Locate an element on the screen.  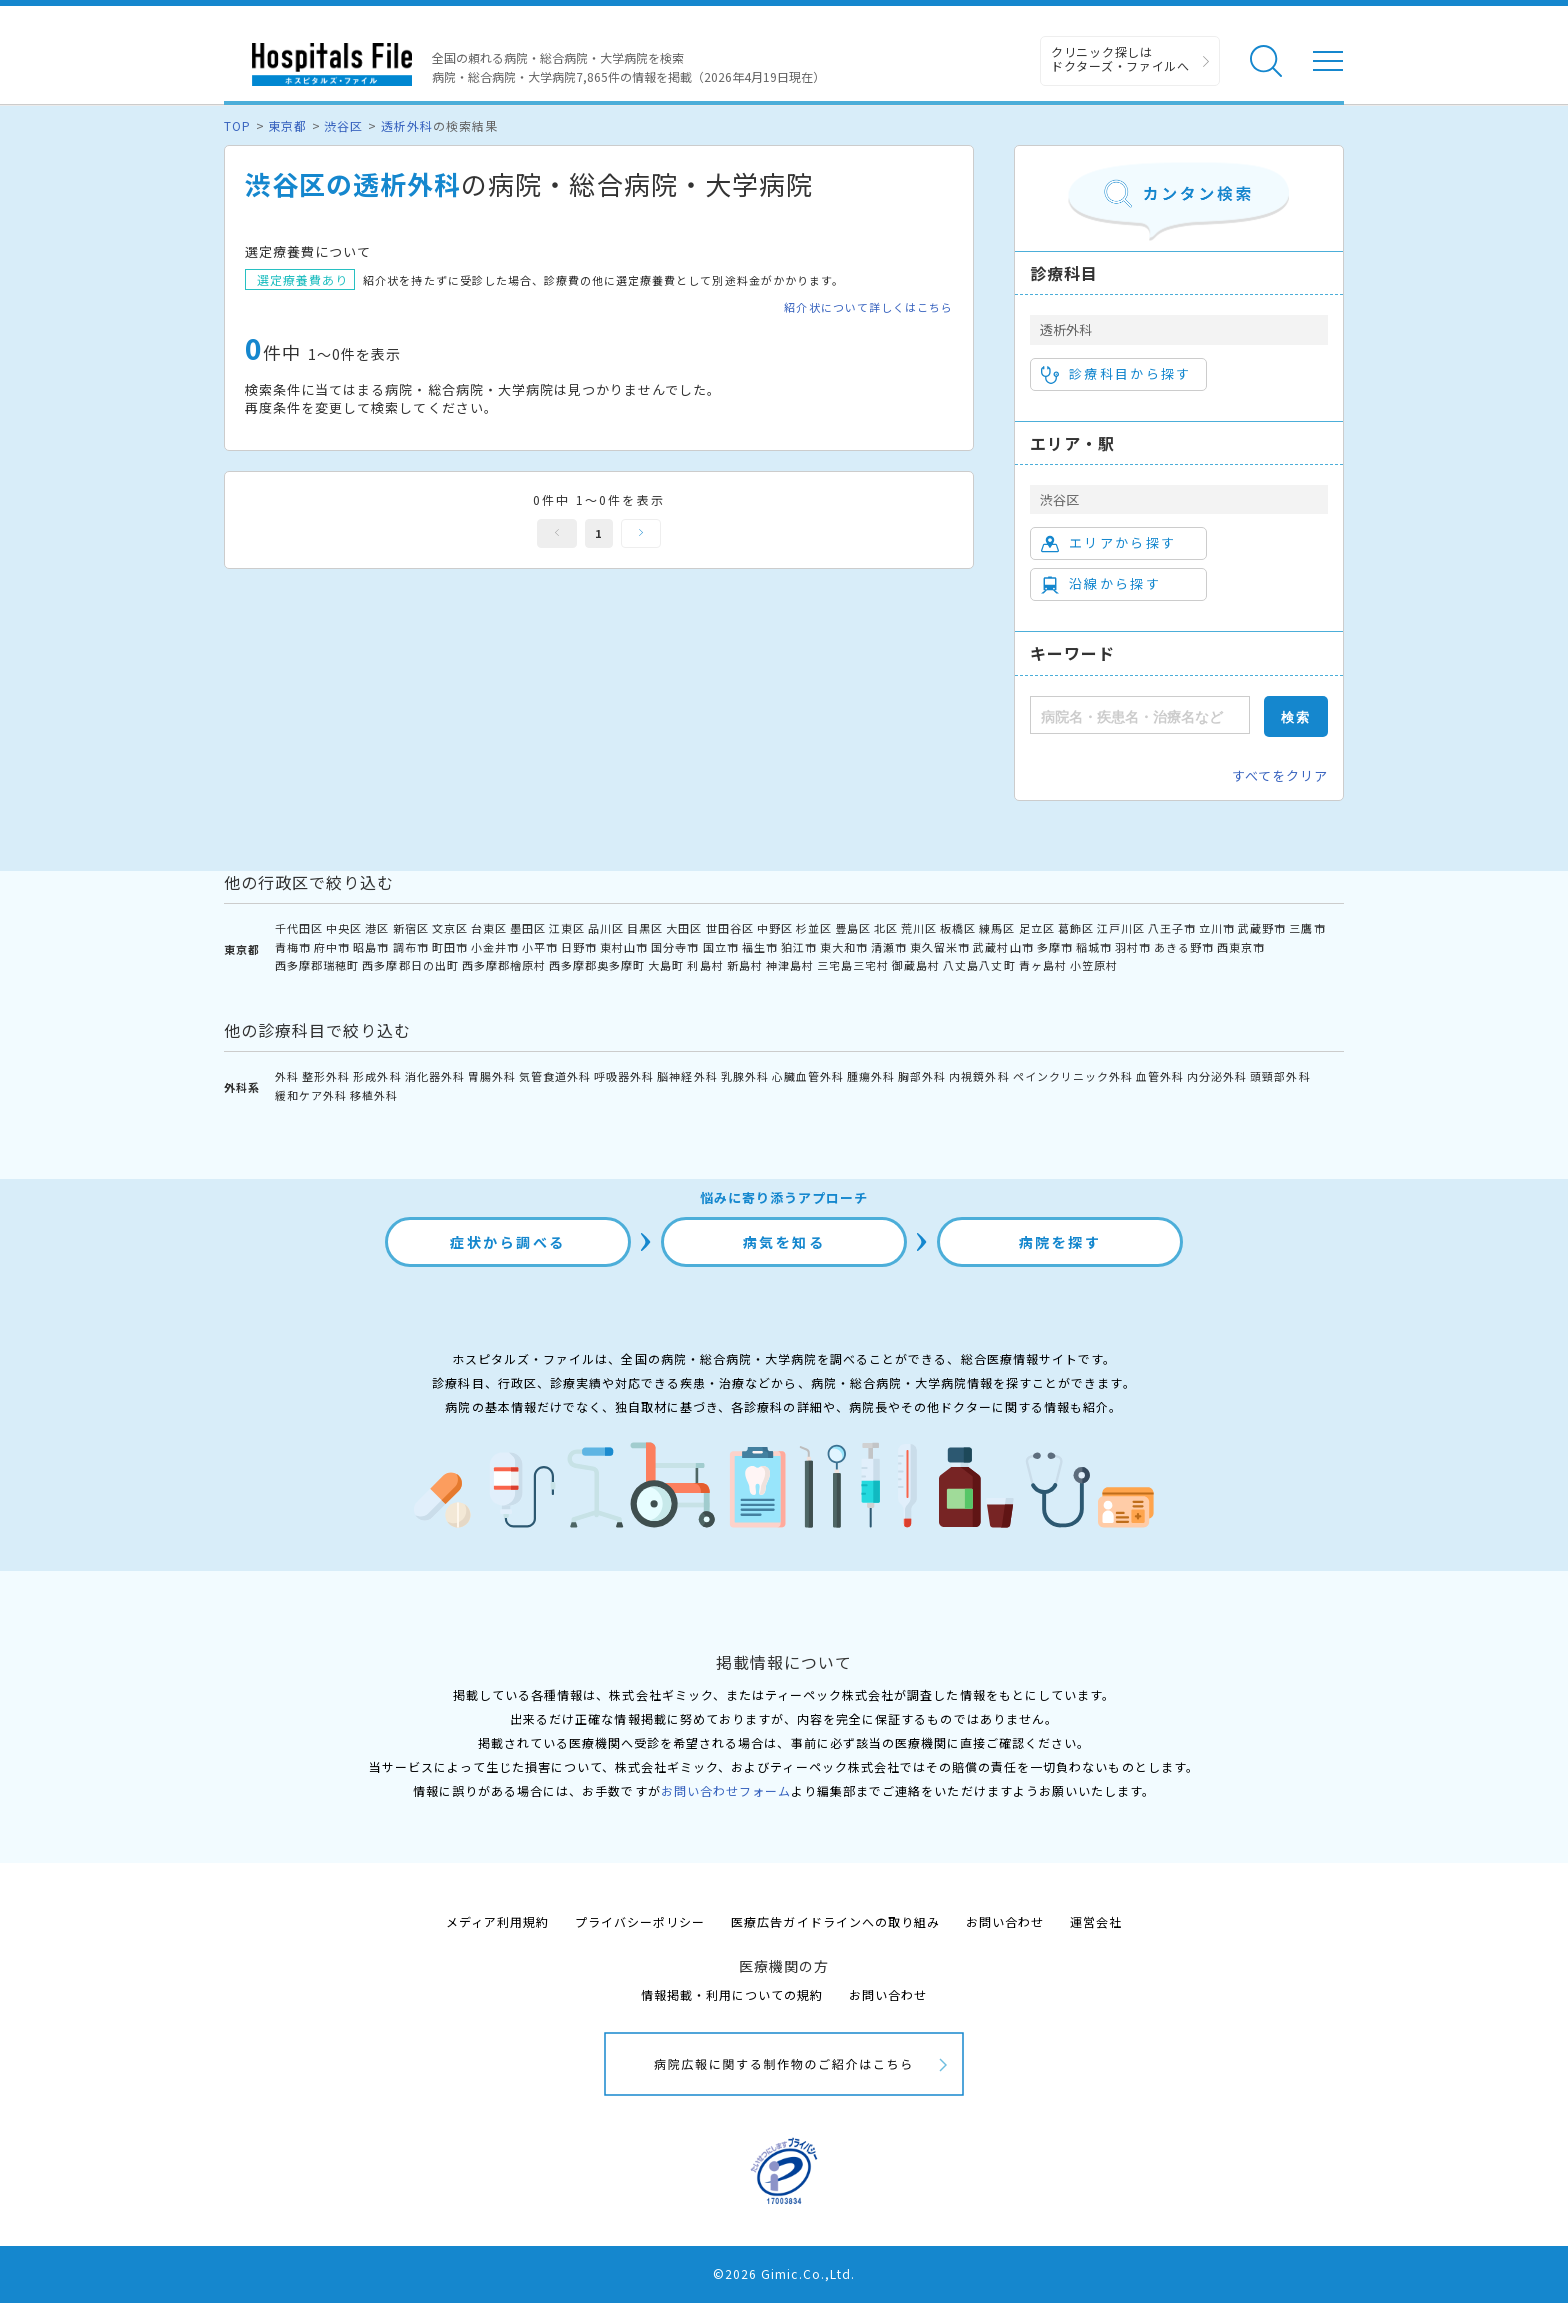
外科 is located at coordinates (287, 1076).